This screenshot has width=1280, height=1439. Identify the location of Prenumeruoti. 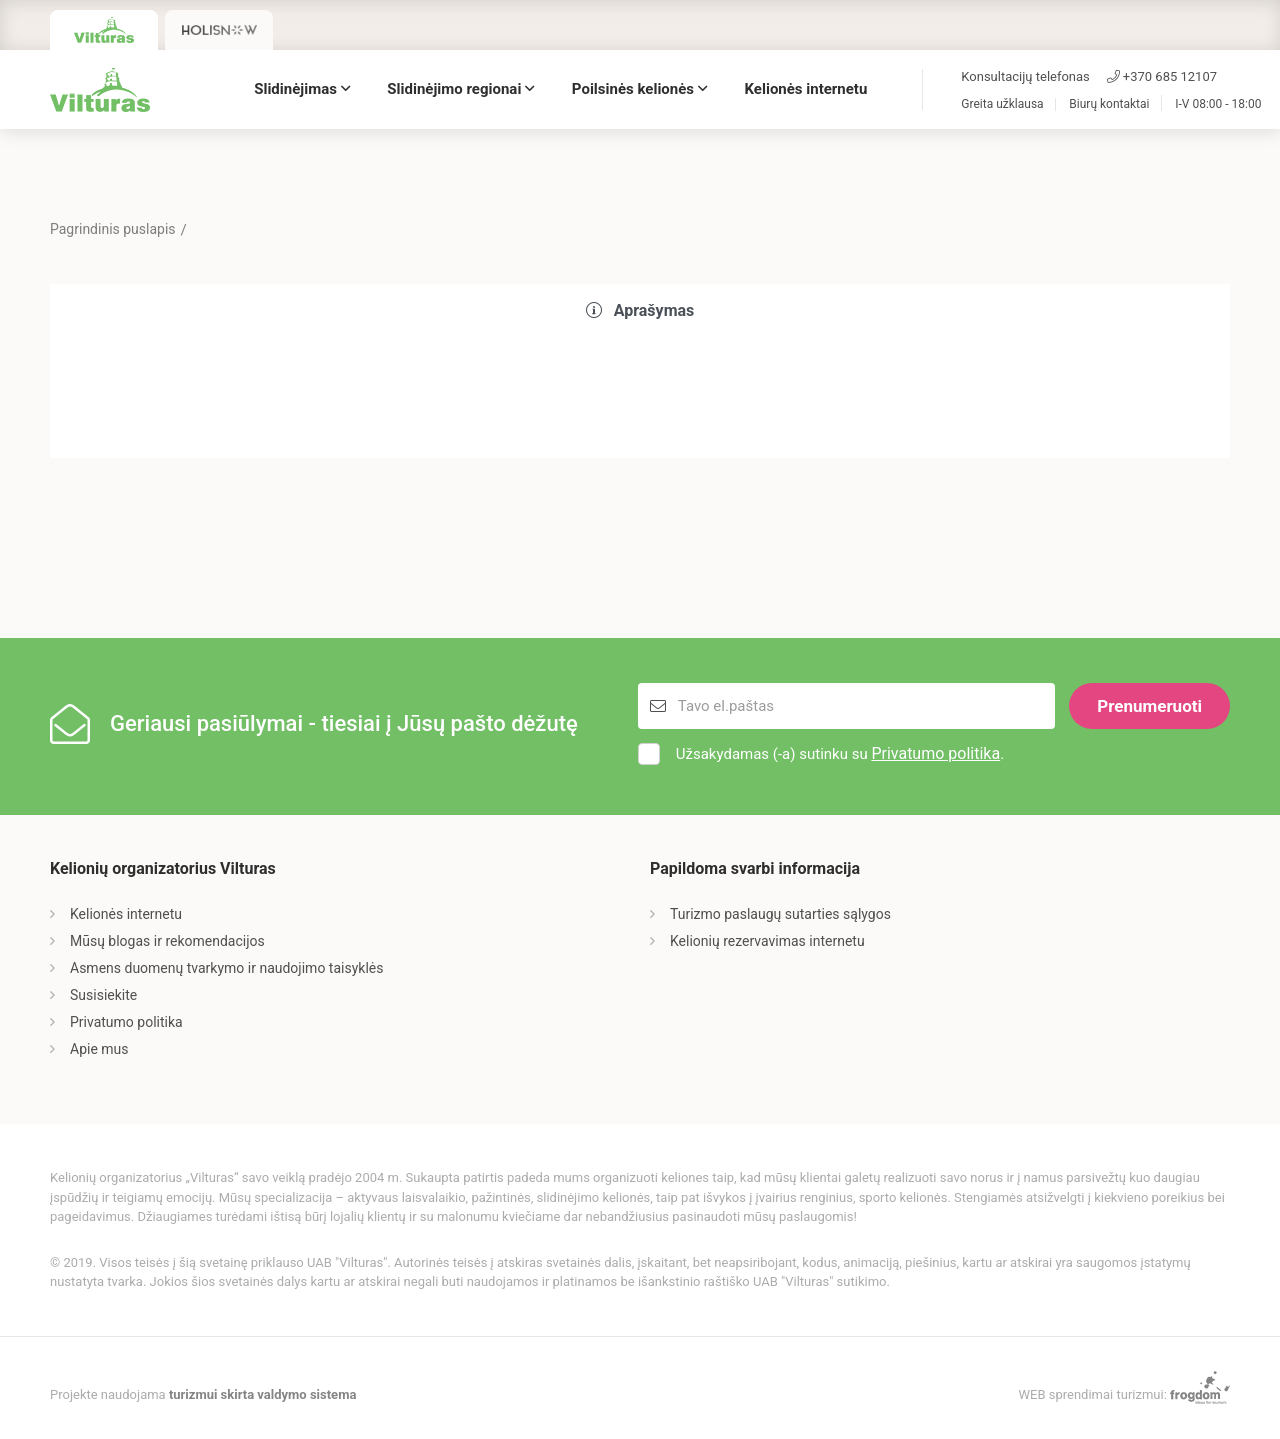
(1149, 706).